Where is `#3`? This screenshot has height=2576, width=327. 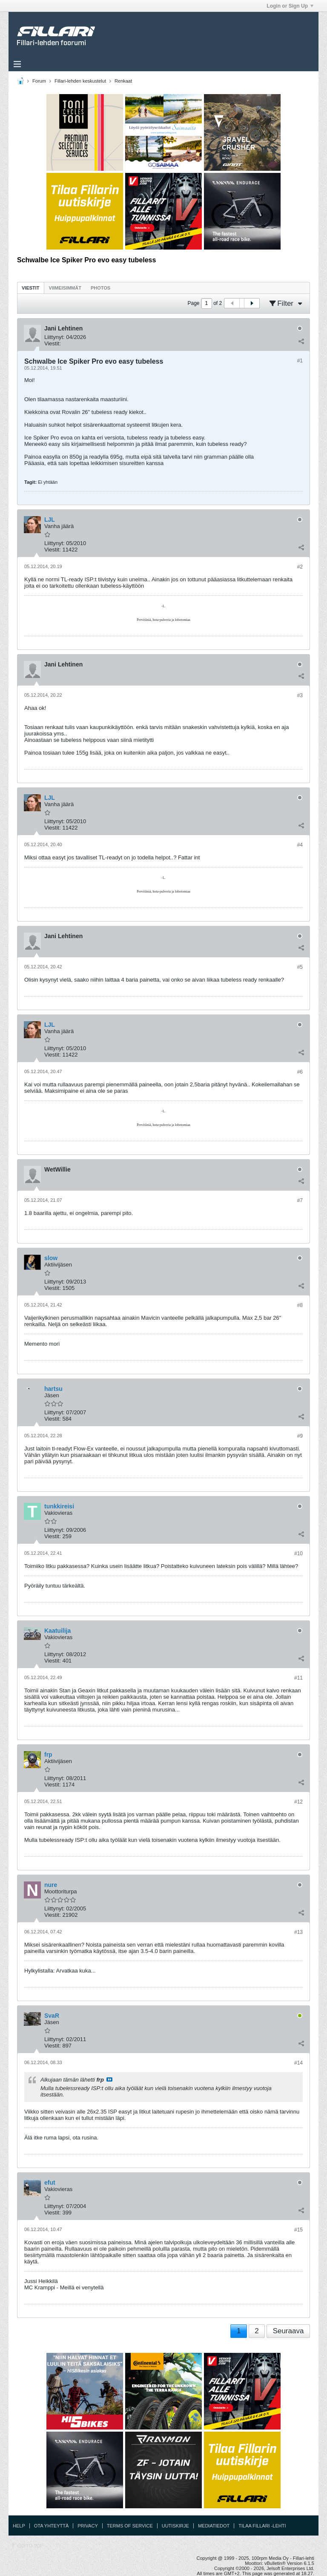 #3 is located at coordinates (300, 695).